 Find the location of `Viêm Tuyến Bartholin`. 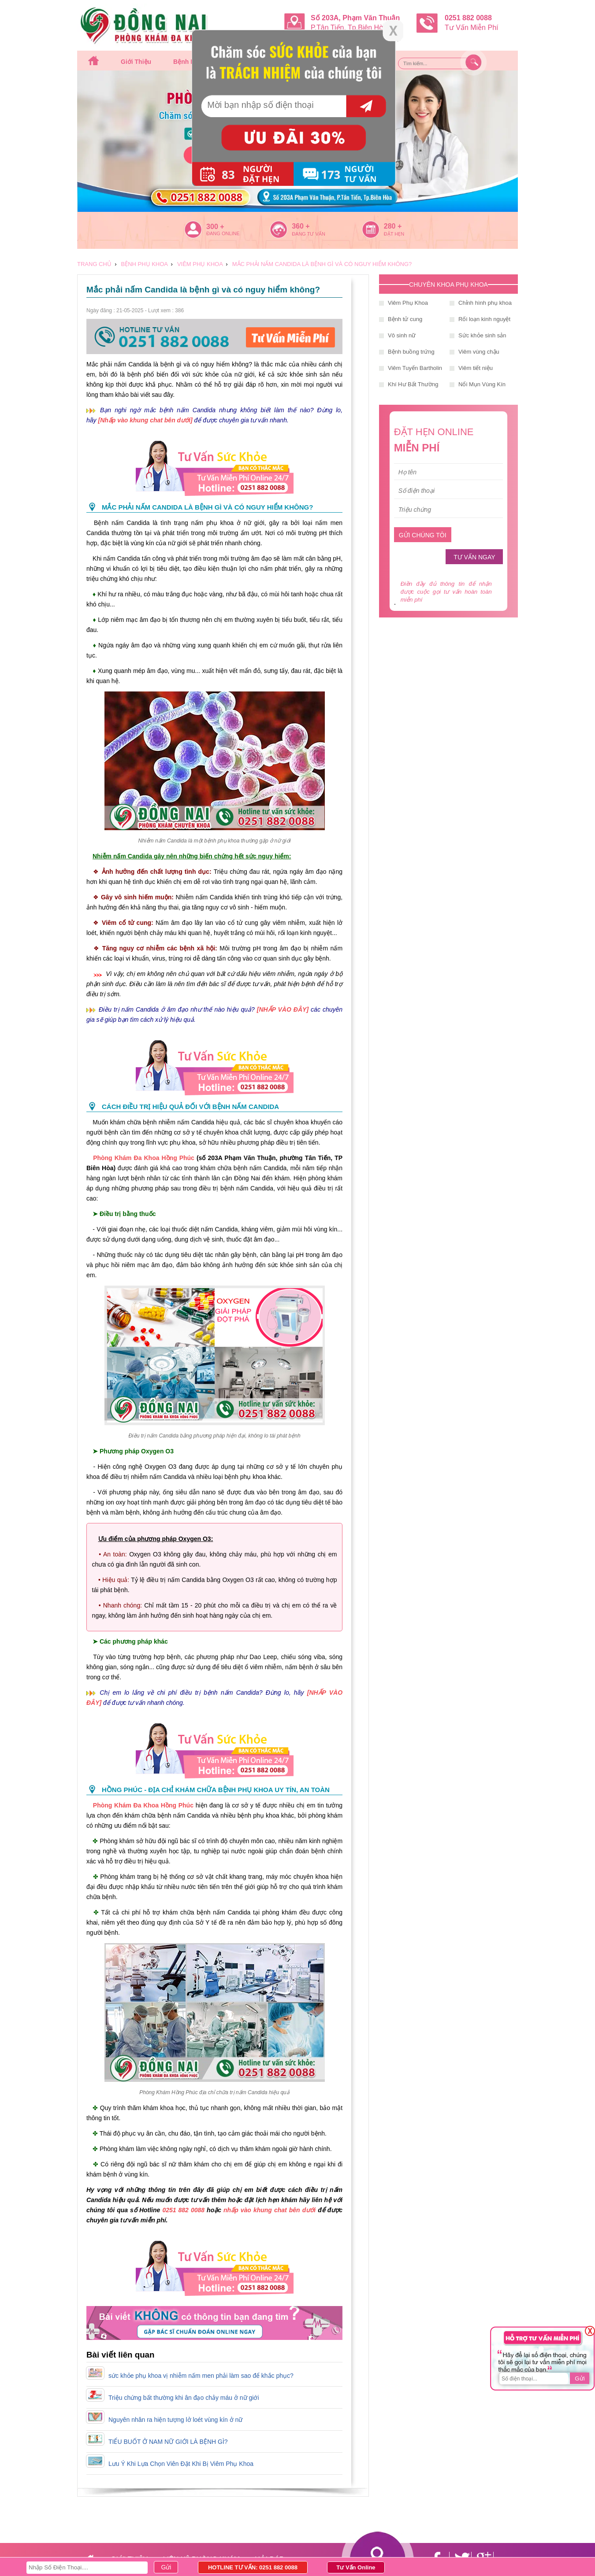

Viêm Tuyến Bartholin is located at coordinates (415, 368).